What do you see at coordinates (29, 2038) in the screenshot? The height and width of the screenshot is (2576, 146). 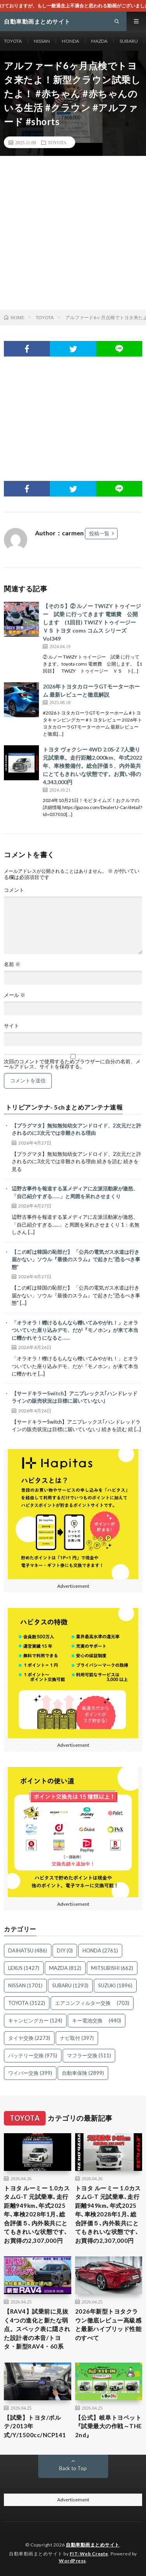 I see `タイヤ交換 [タイヤ交換 (2,273個の項目)]` at bounding box center [29, 2038].